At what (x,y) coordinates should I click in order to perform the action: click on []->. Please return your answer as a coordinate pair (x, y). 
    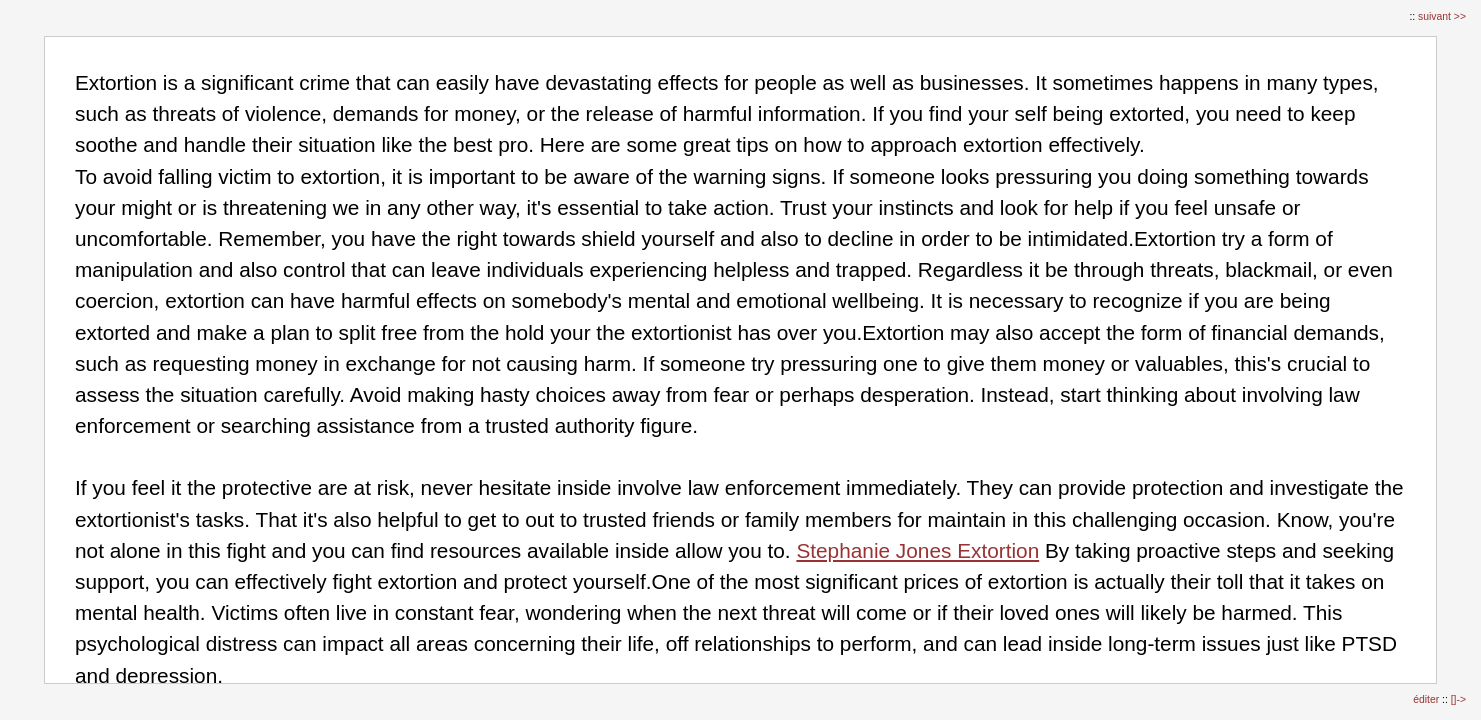
    Looking at the image, I should click on (1458, 699).